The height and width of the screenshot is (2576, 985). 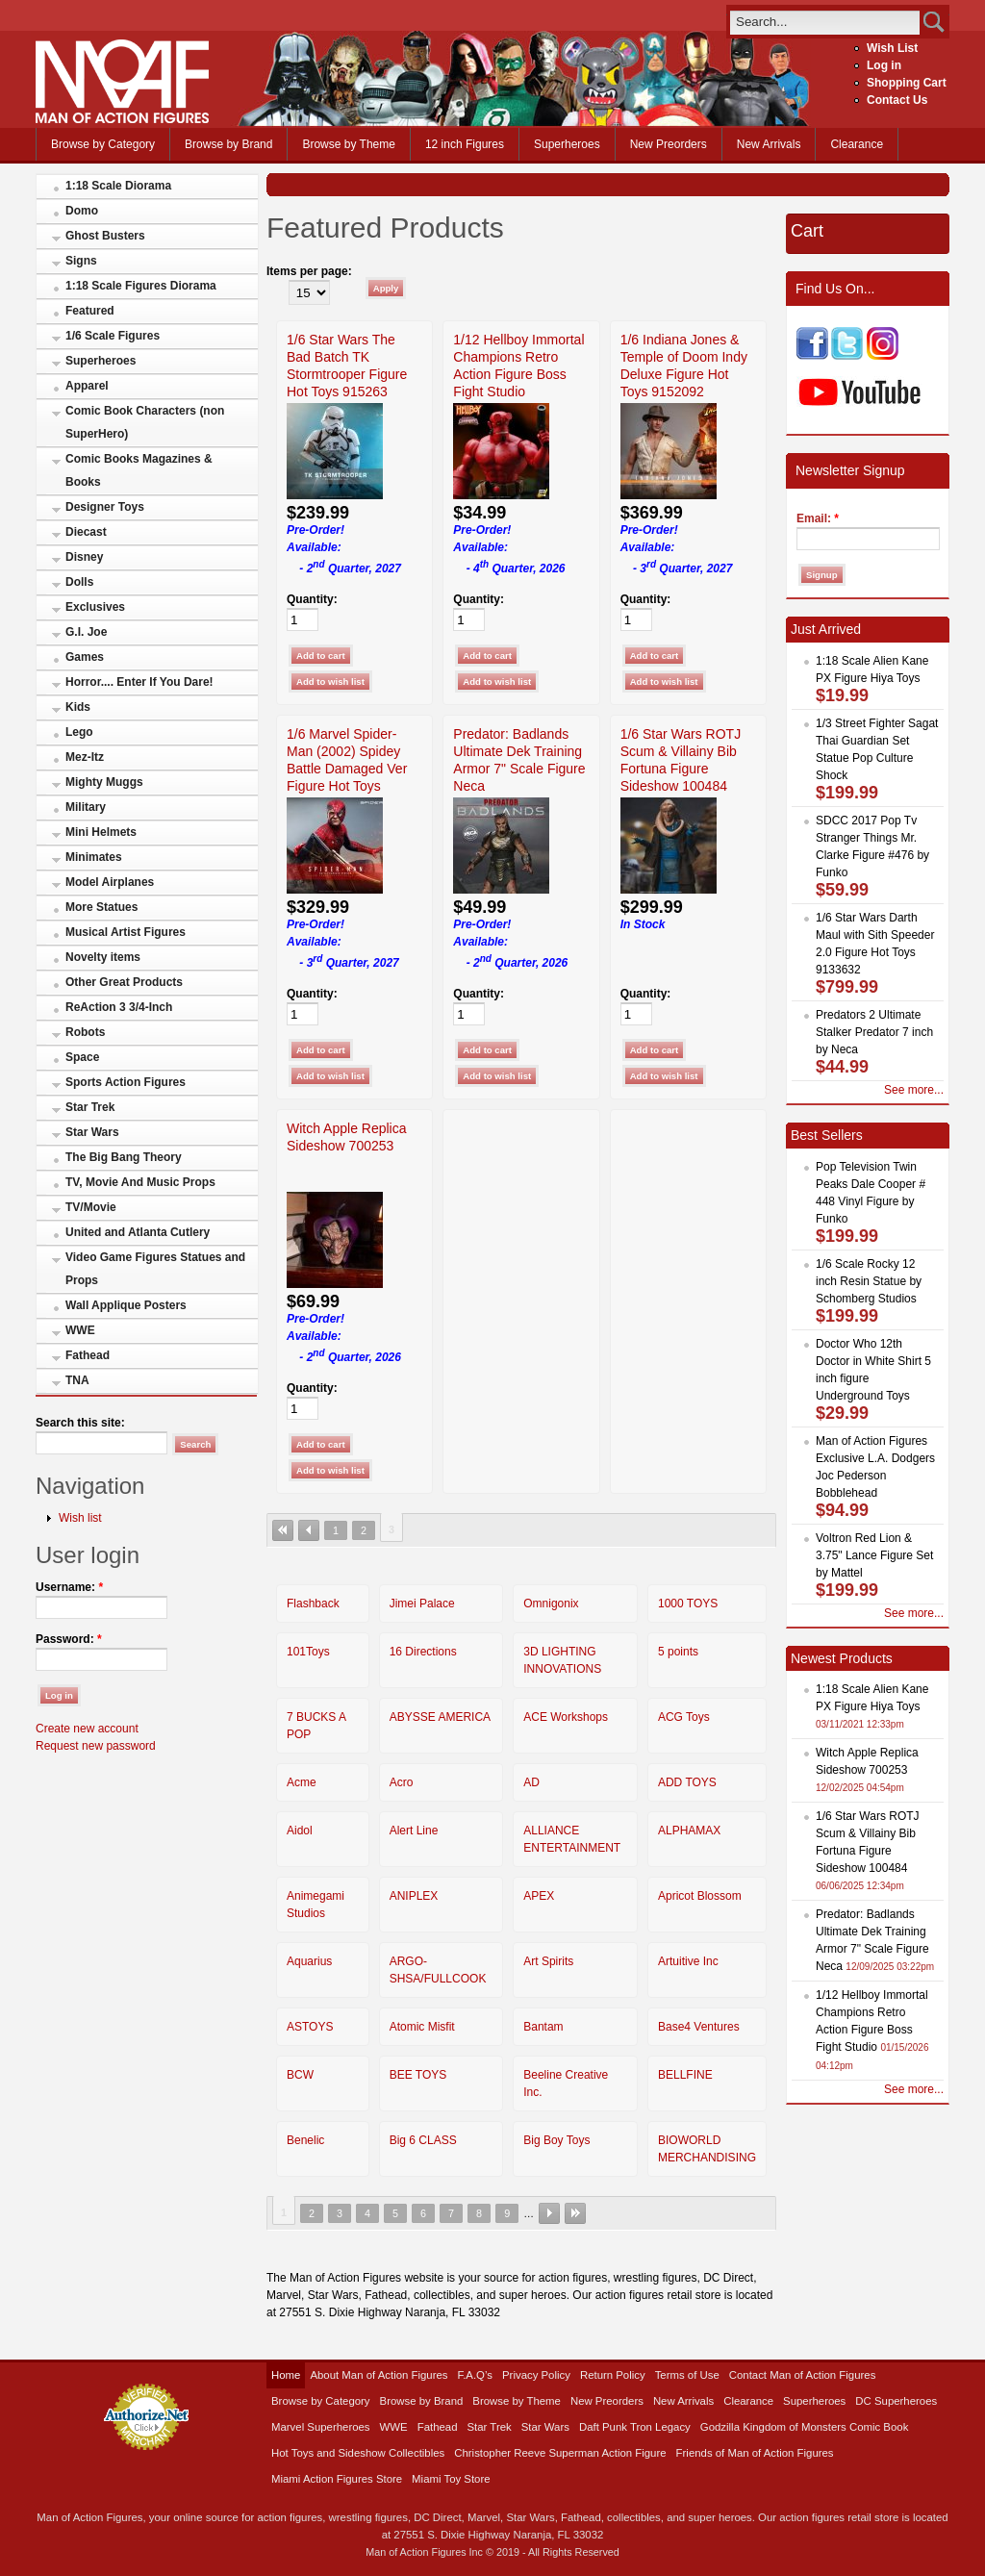 I want to click on Minimates, so click(x=93, y=857).